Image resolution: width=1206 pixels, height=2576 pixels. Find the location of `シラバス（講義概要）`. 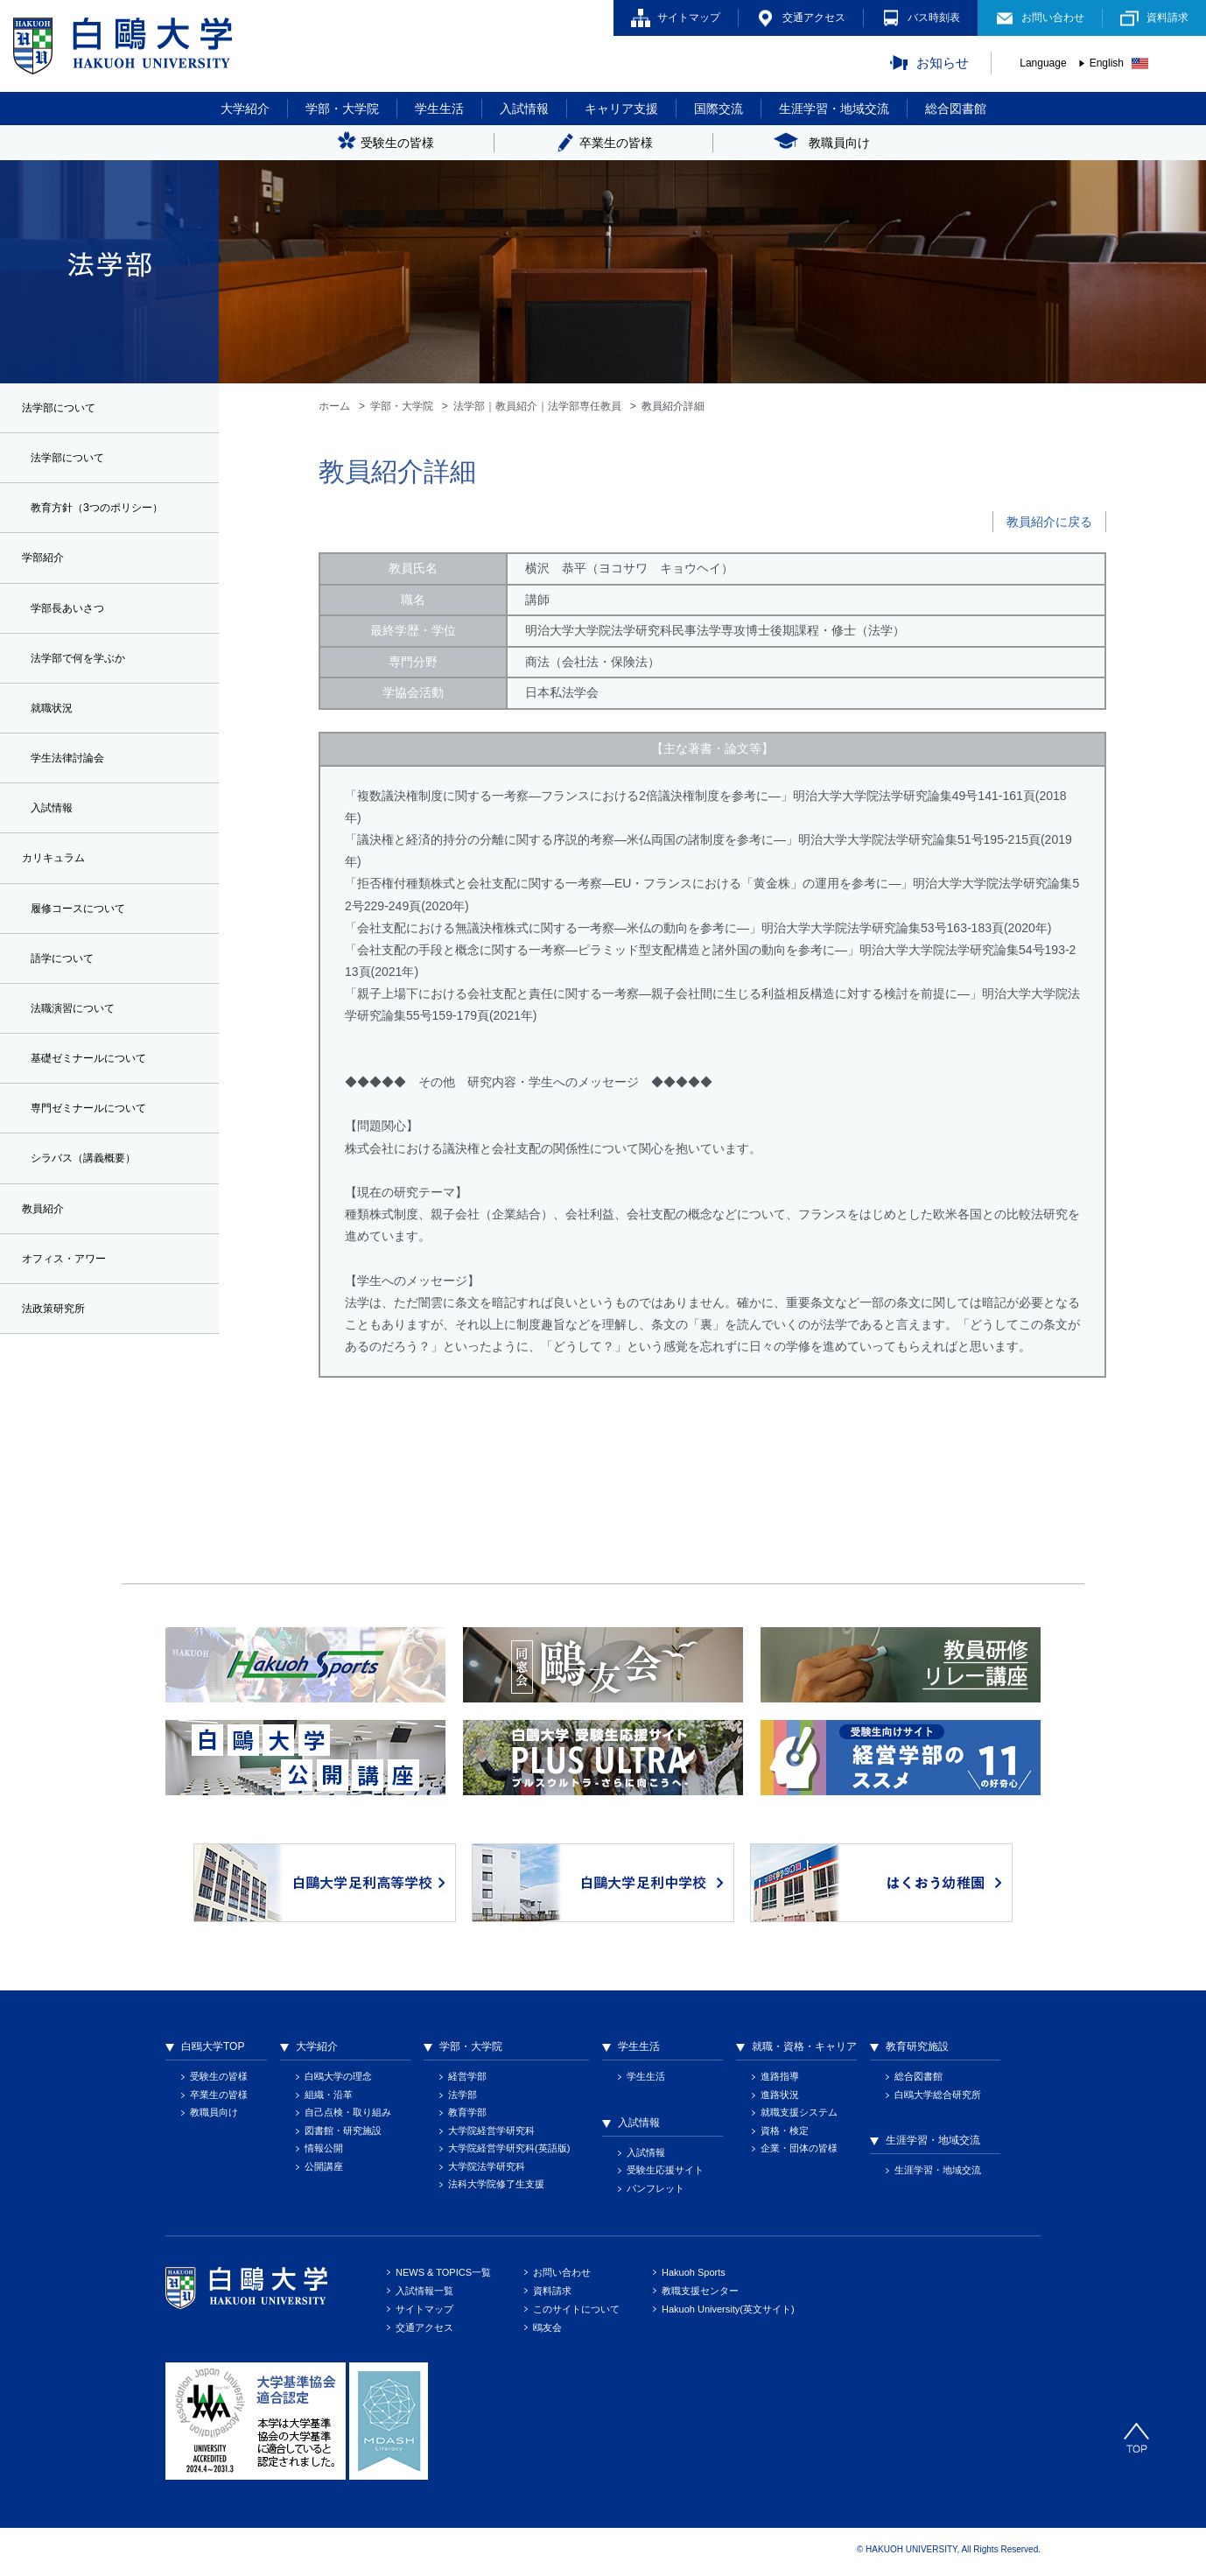

シラバス（講義概要） is located at coordinates (92, 1186).